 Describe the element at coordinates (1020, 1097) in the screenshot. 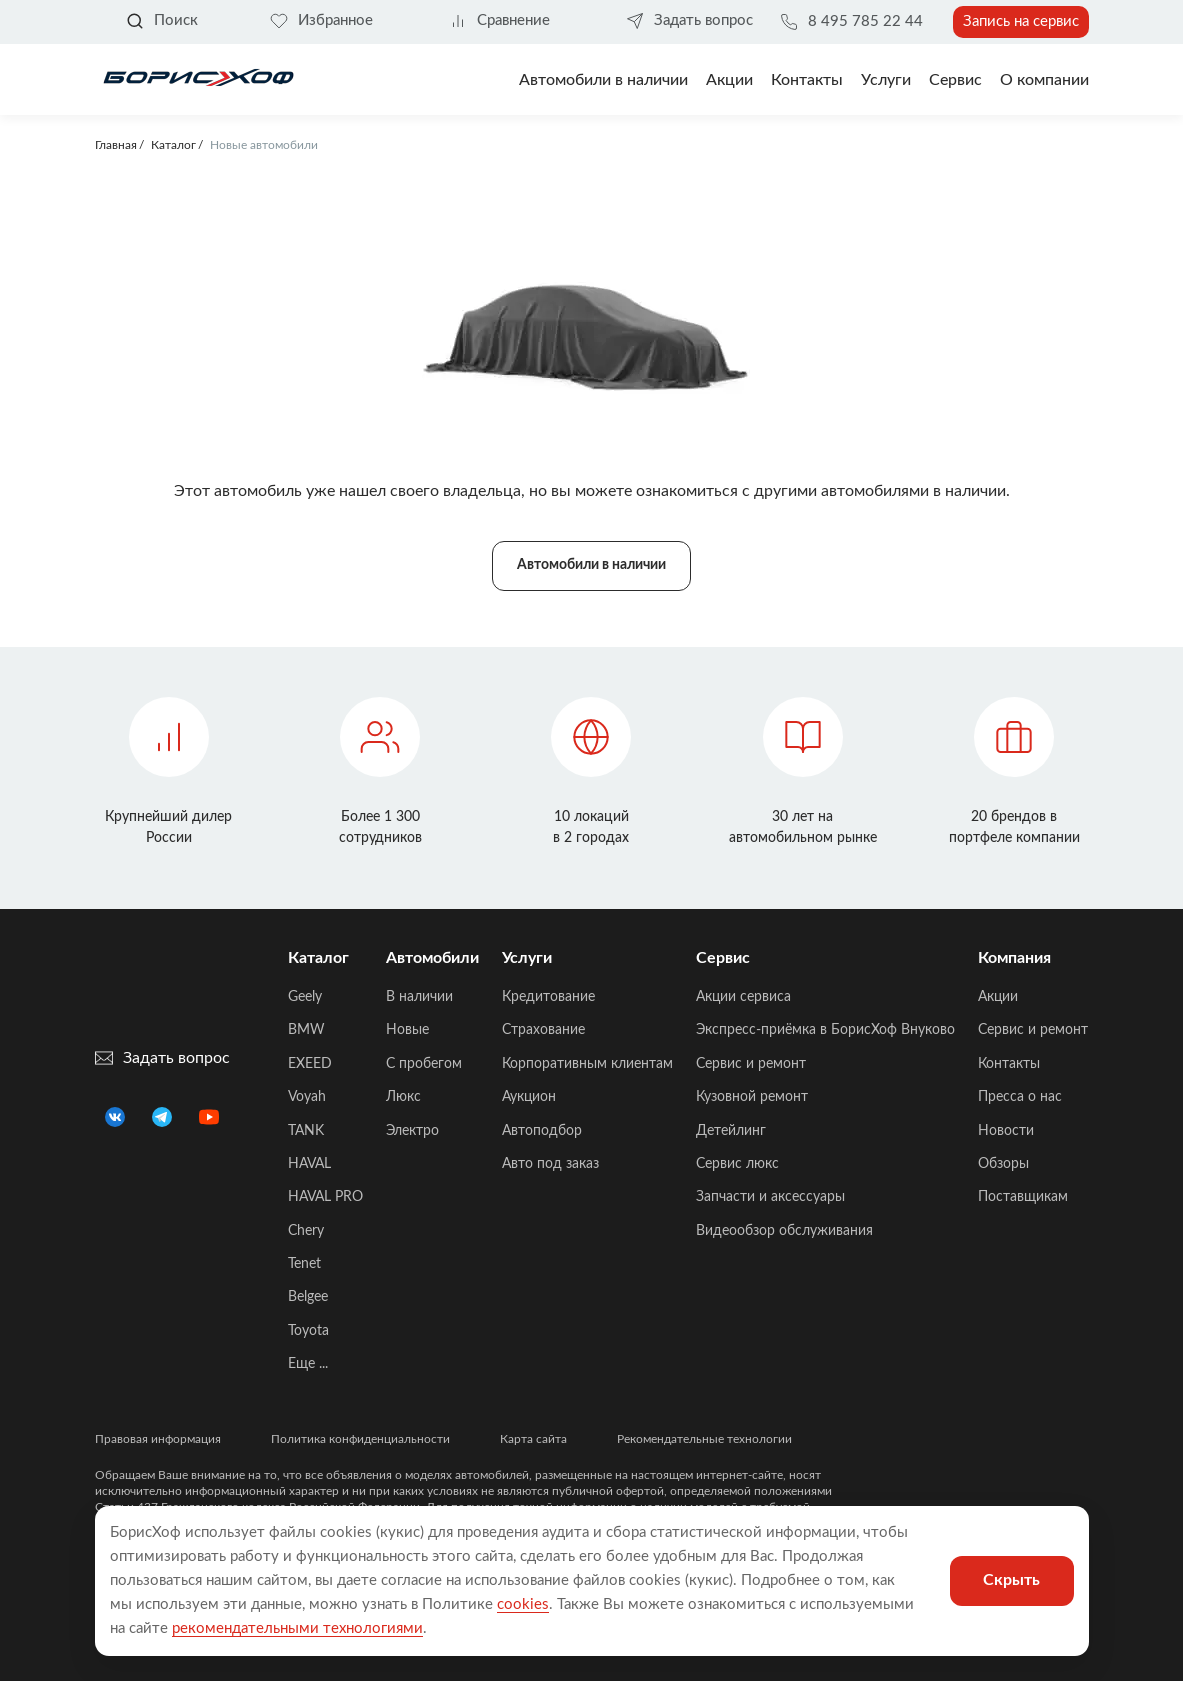

I see `Пресса о нас` at that location.